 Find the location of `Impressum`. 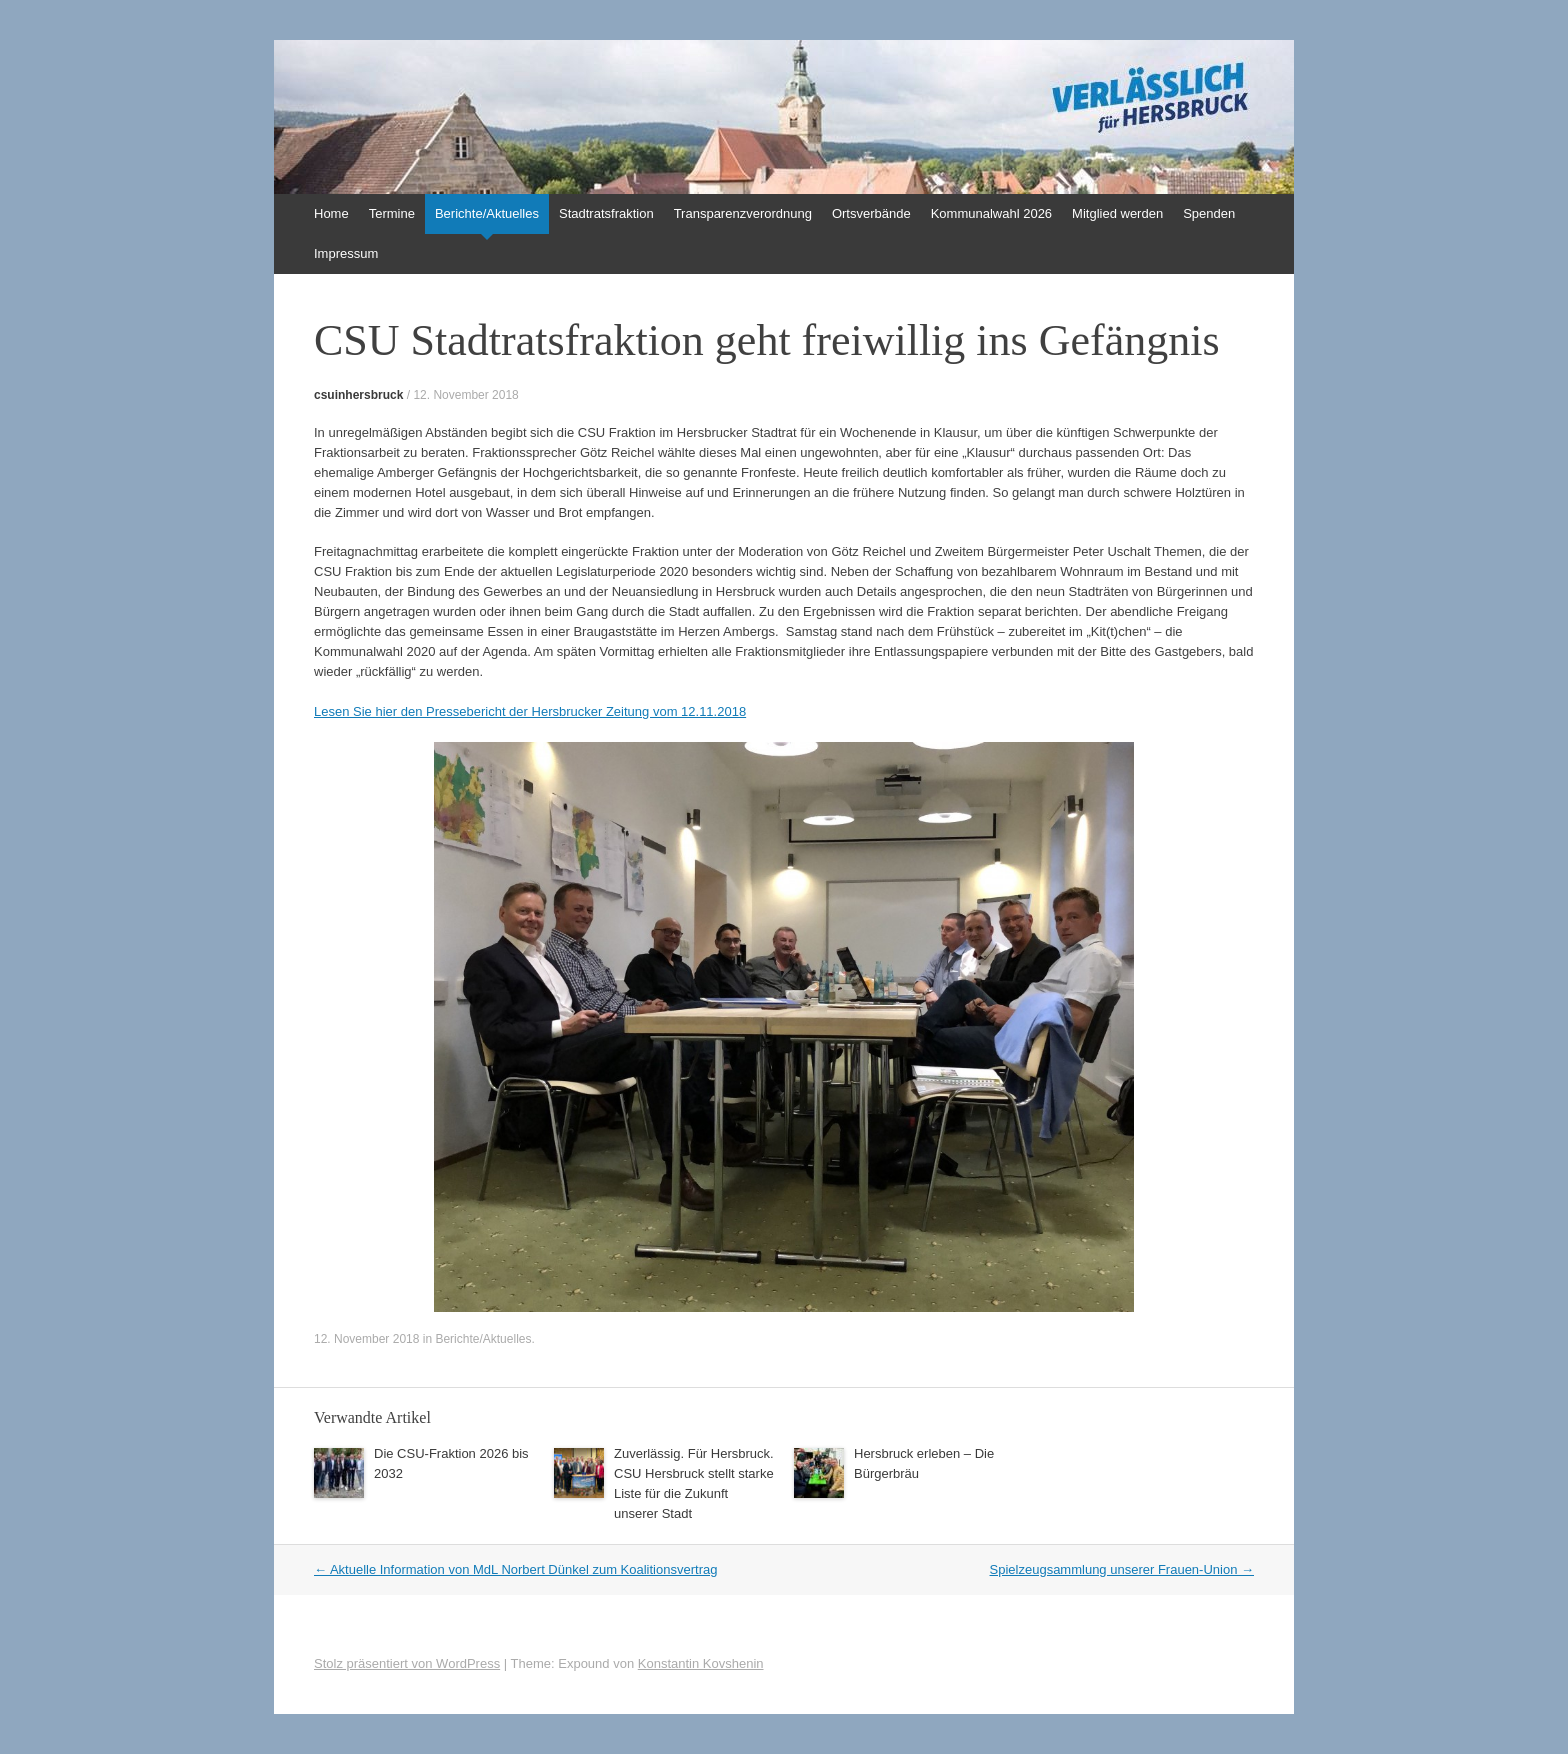

Impressum is located at coordinates (346, 253).